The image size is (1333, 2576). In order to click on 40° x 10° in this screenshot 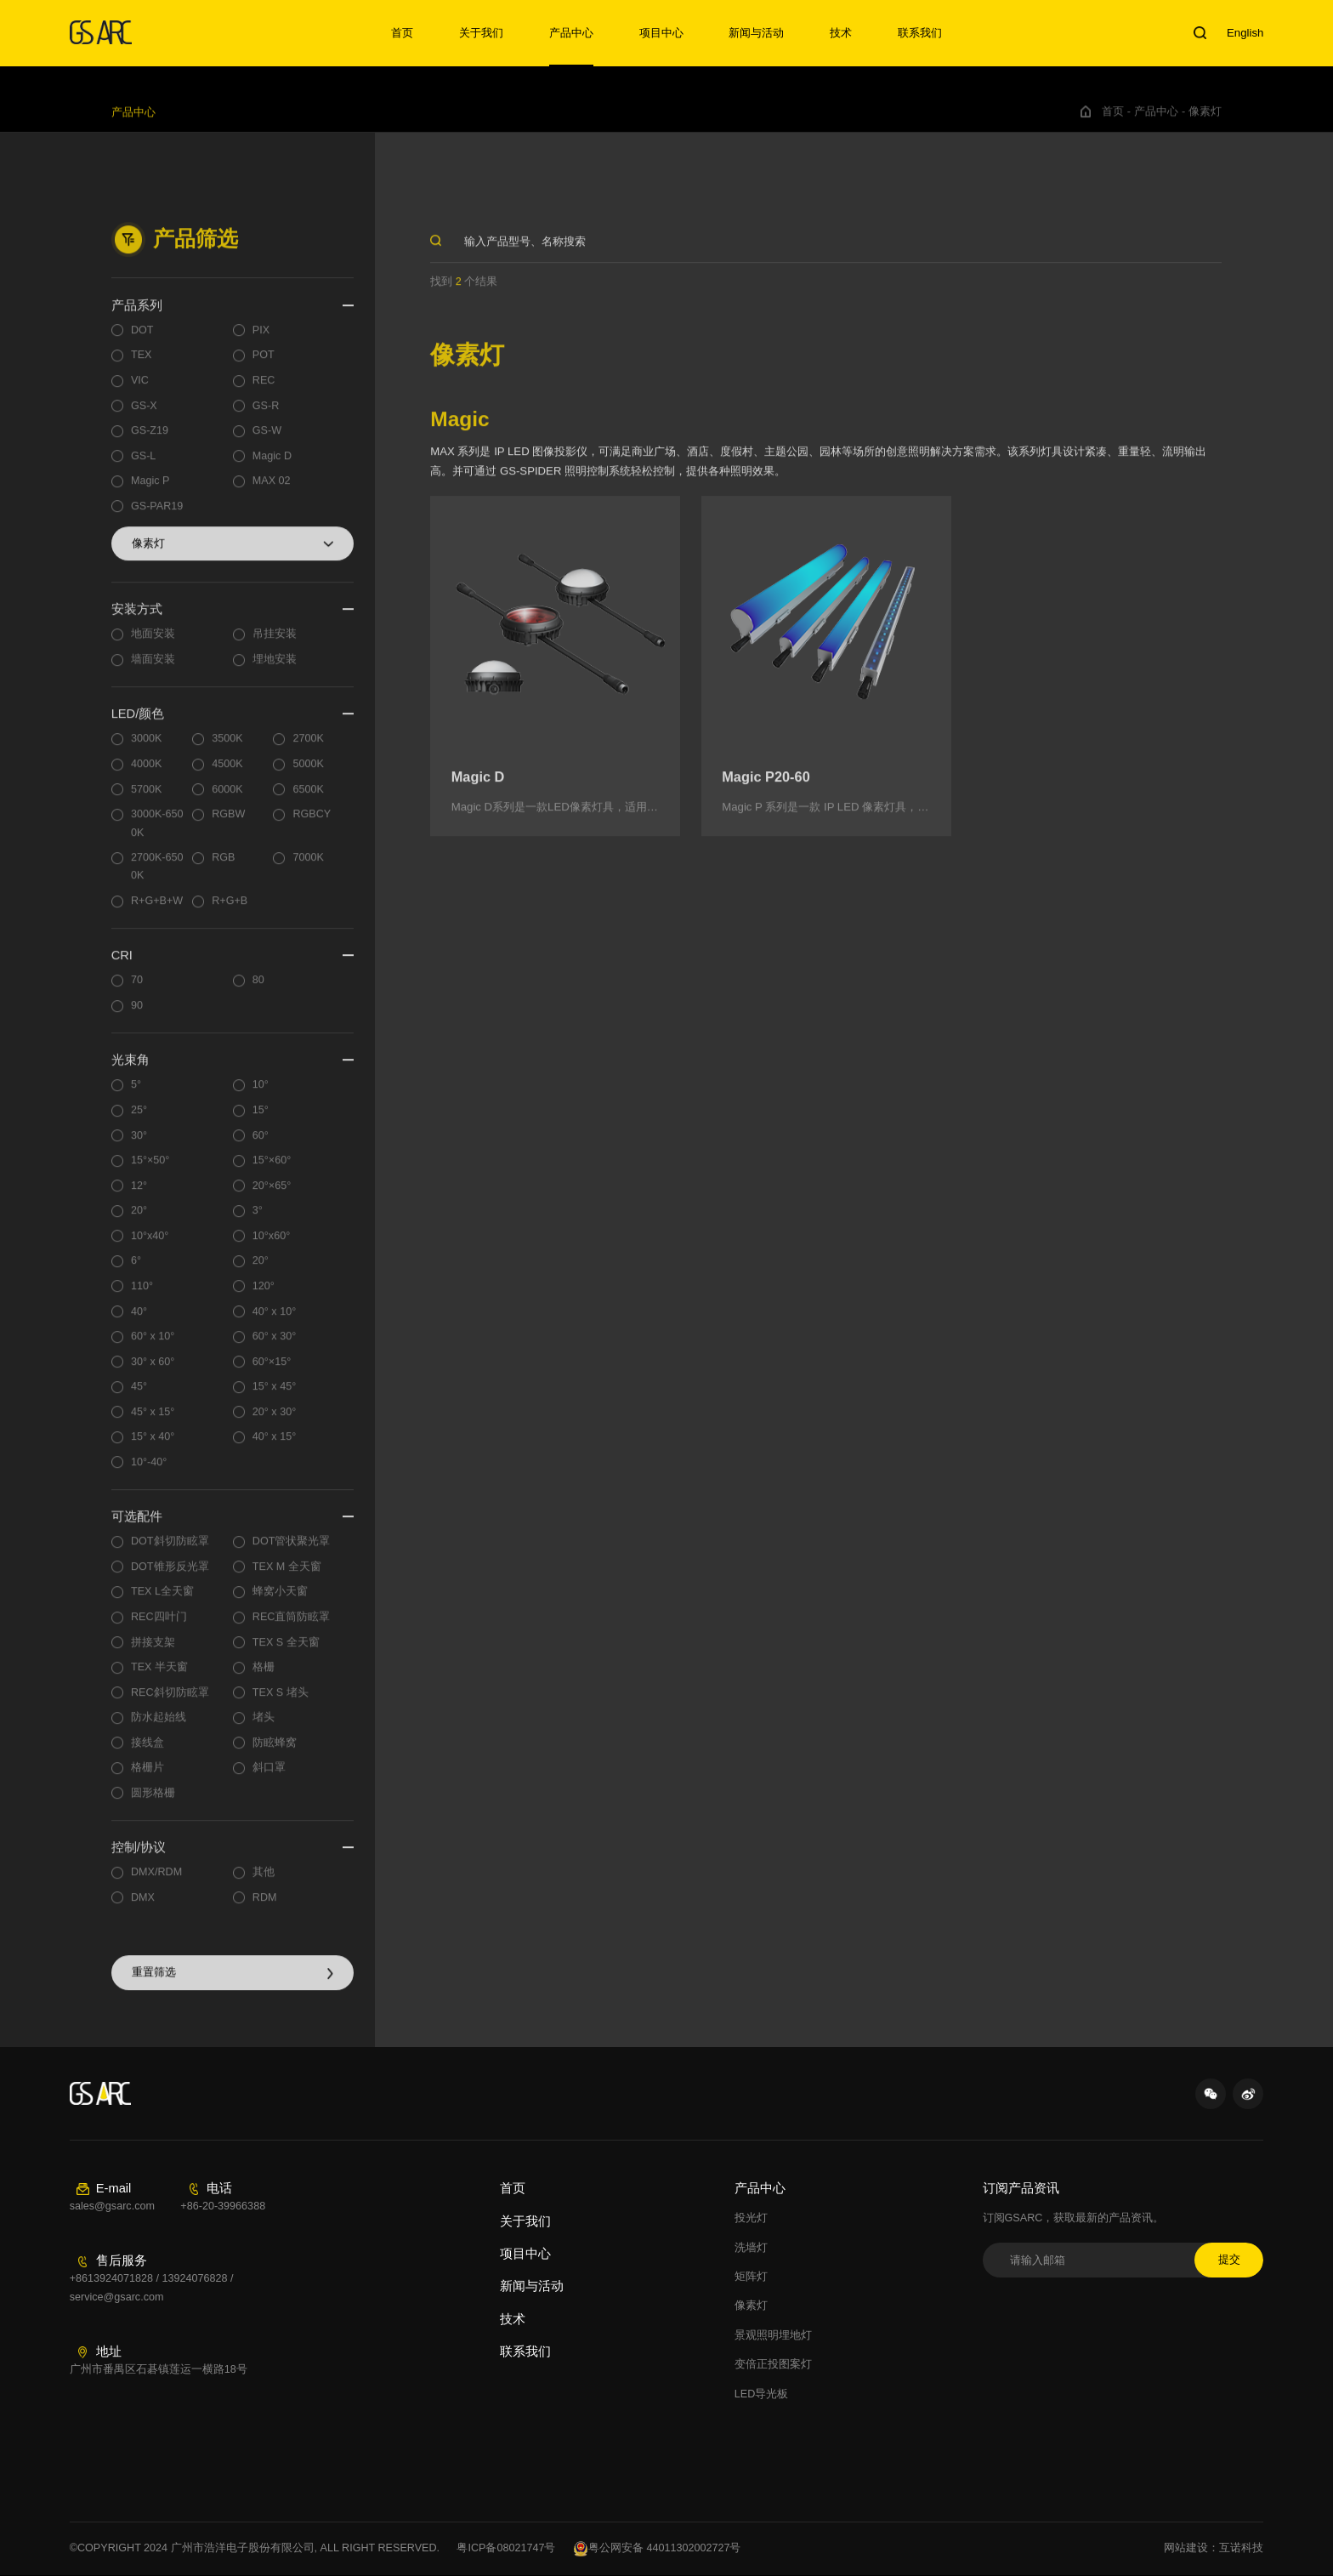, I will do `click(274, 1322)`.